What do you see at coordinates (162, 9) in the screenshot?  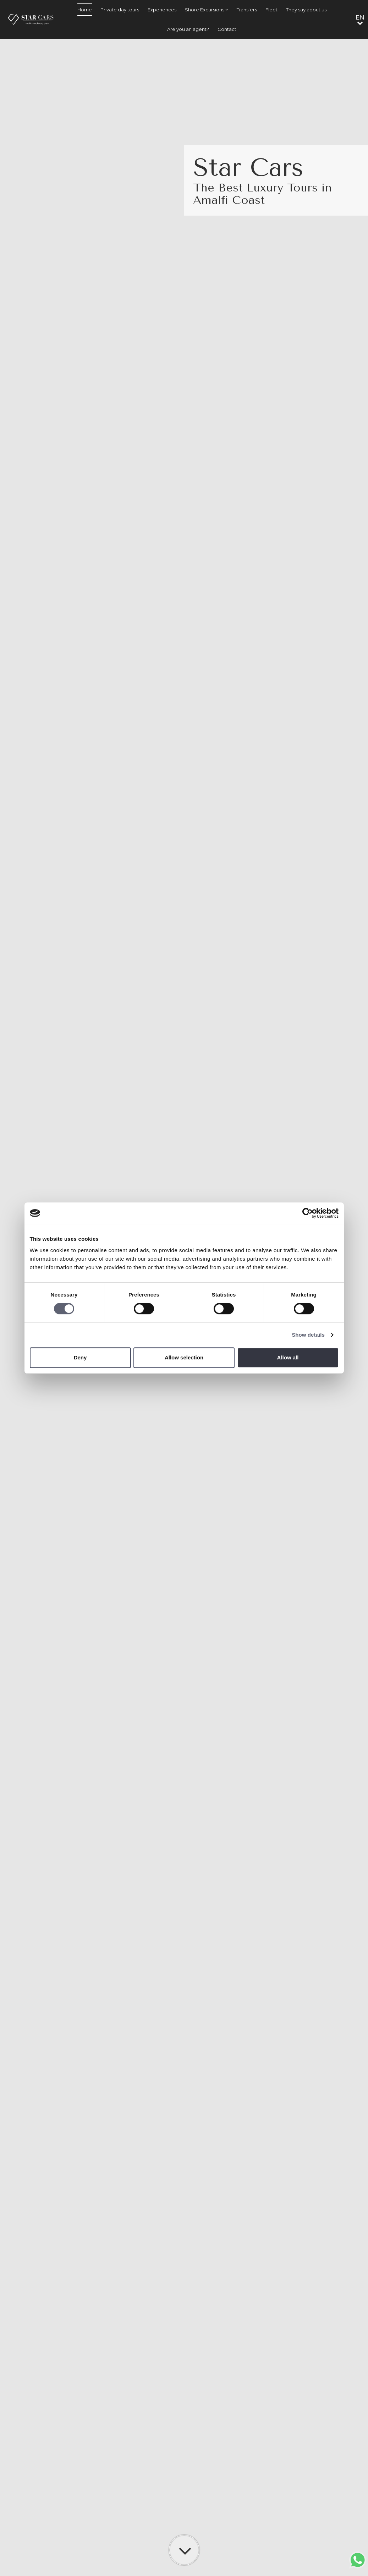 I see `Experiences` at bounding box center [162, 9].